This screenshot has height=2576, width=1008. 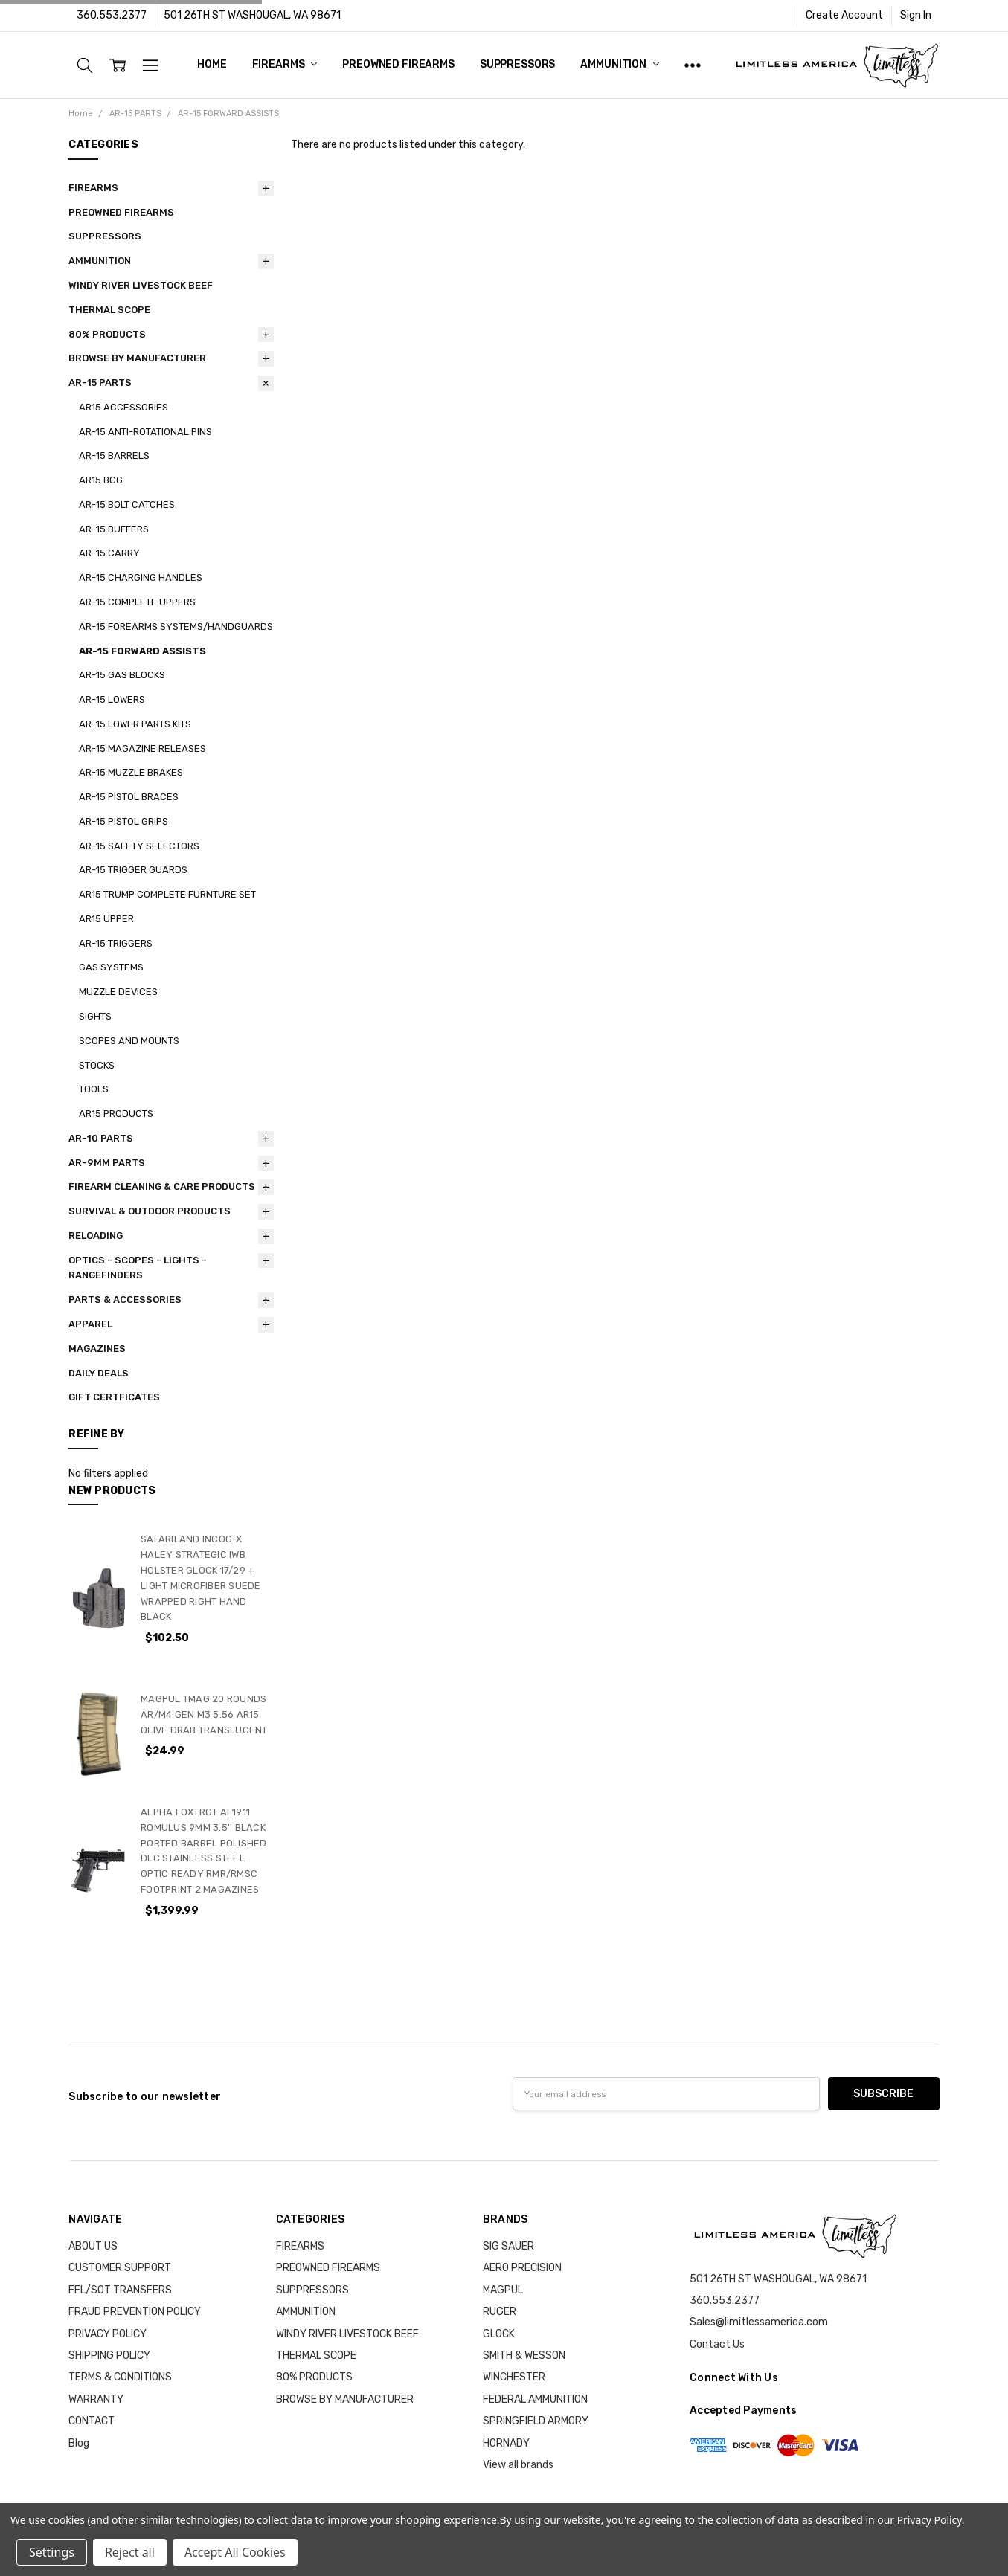 I want to click on 501 26TH ST WASHOUGAL, WA 98671, so click(x=252, y=15).